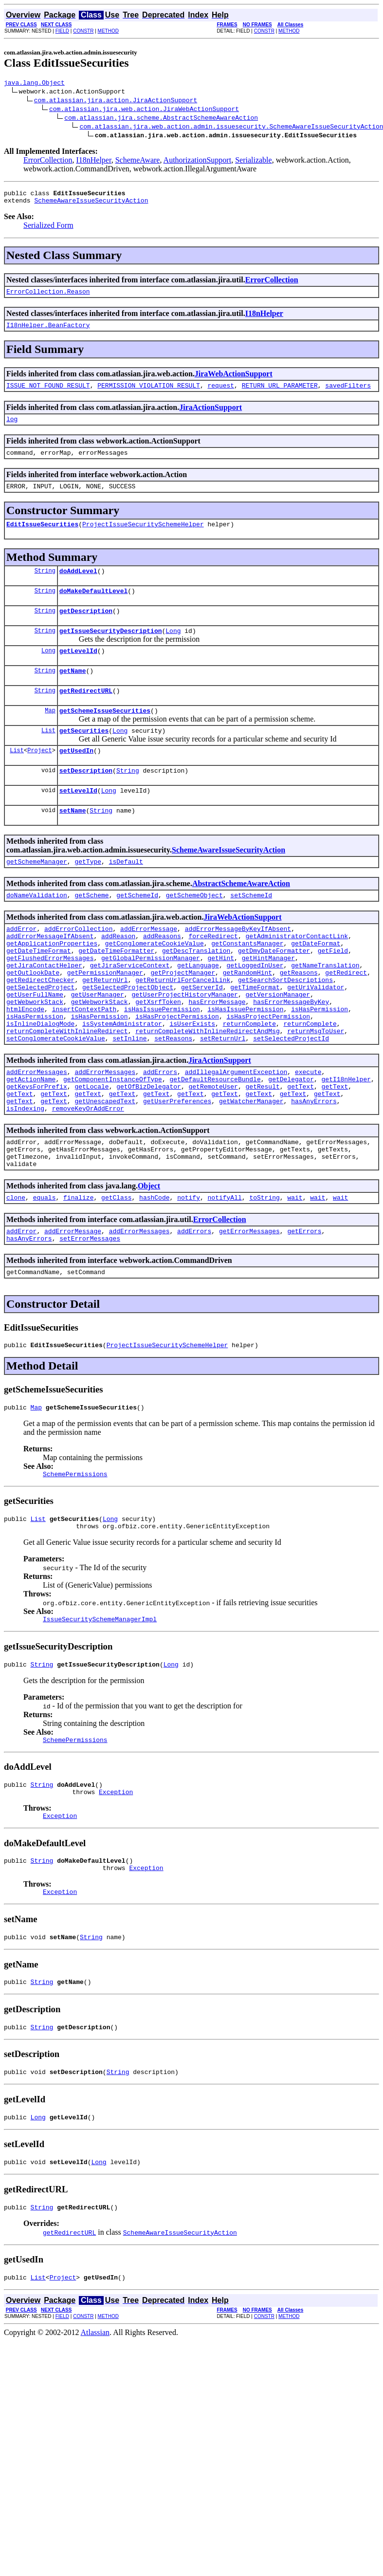 This screenshot has height=2576, width=383. I want to click on doAddLevel, so click(78, 586).